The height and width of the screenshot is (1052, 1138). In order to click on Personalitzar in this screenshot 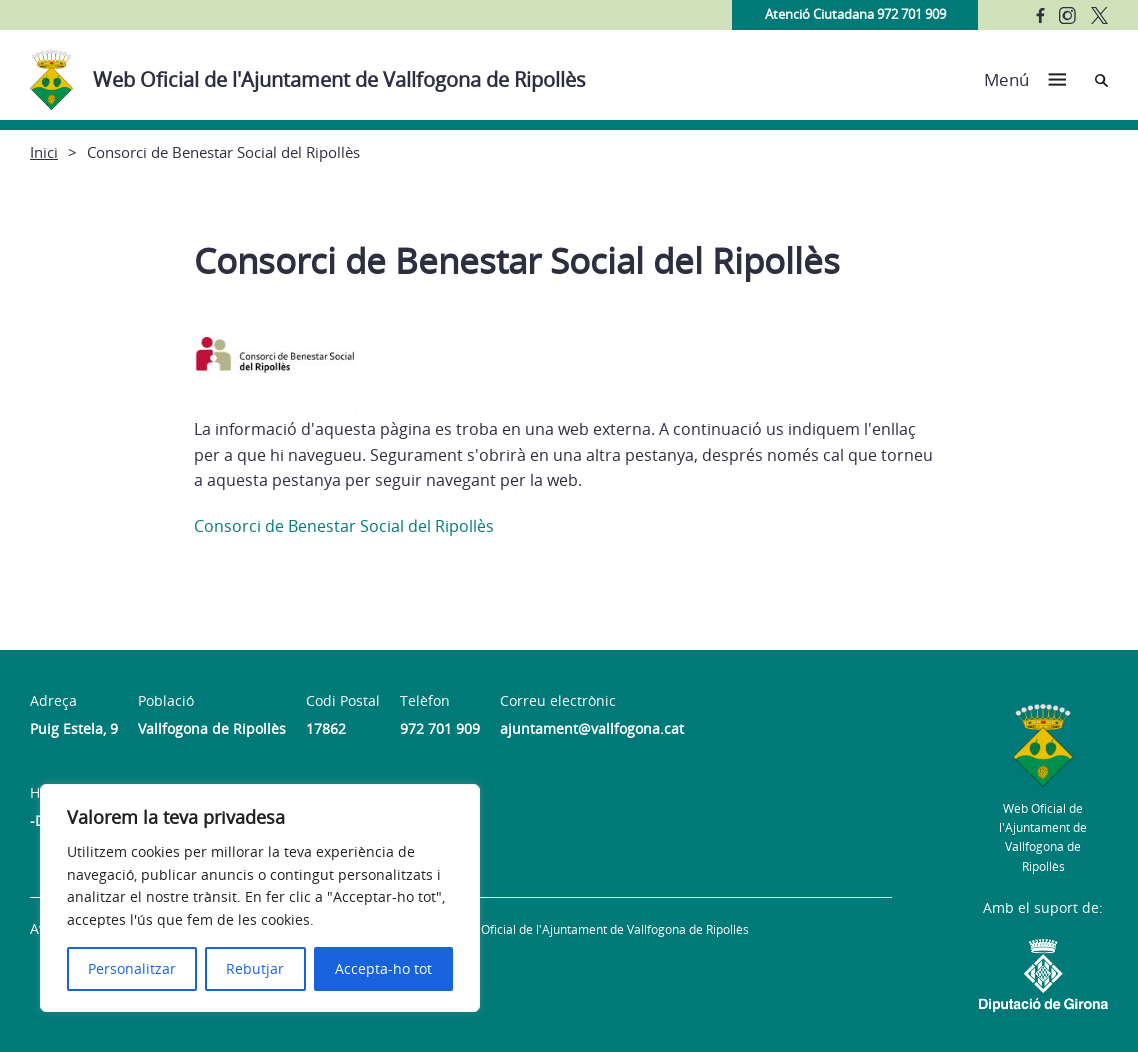, I will do `click(132, 968)`.